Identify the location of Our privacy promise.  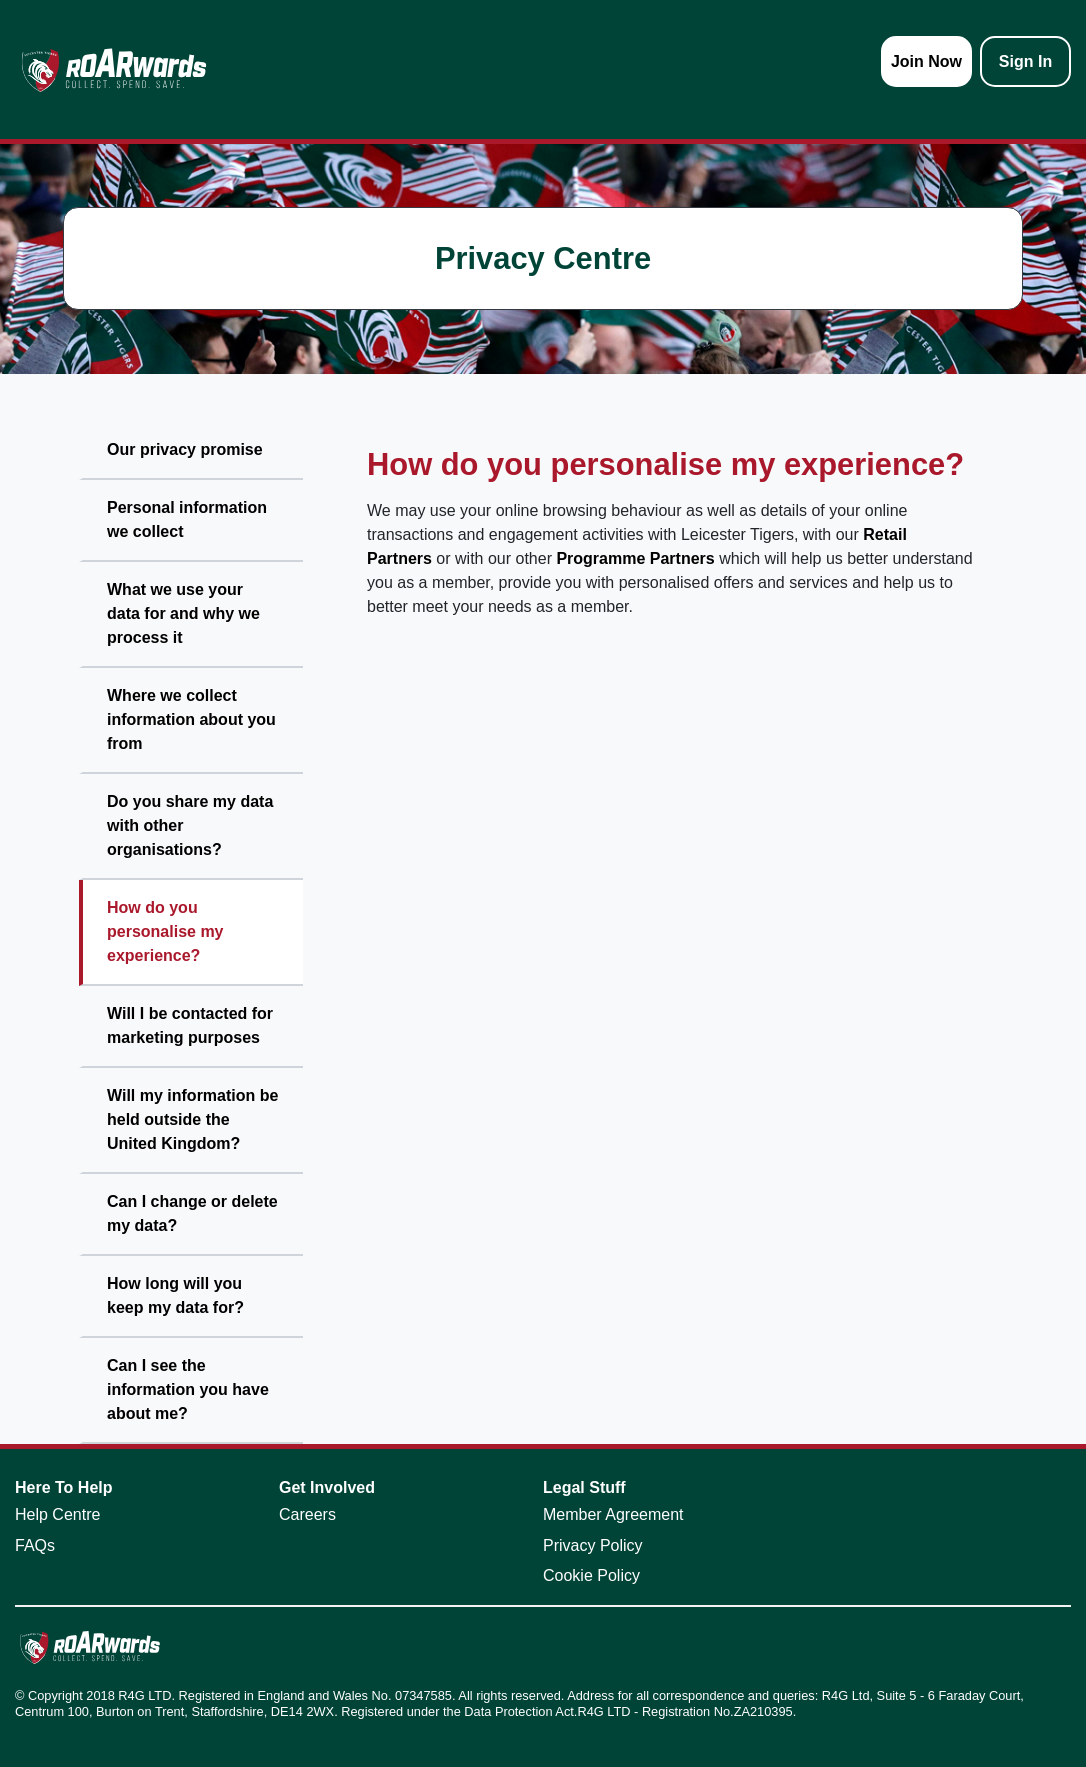
(185, 449).